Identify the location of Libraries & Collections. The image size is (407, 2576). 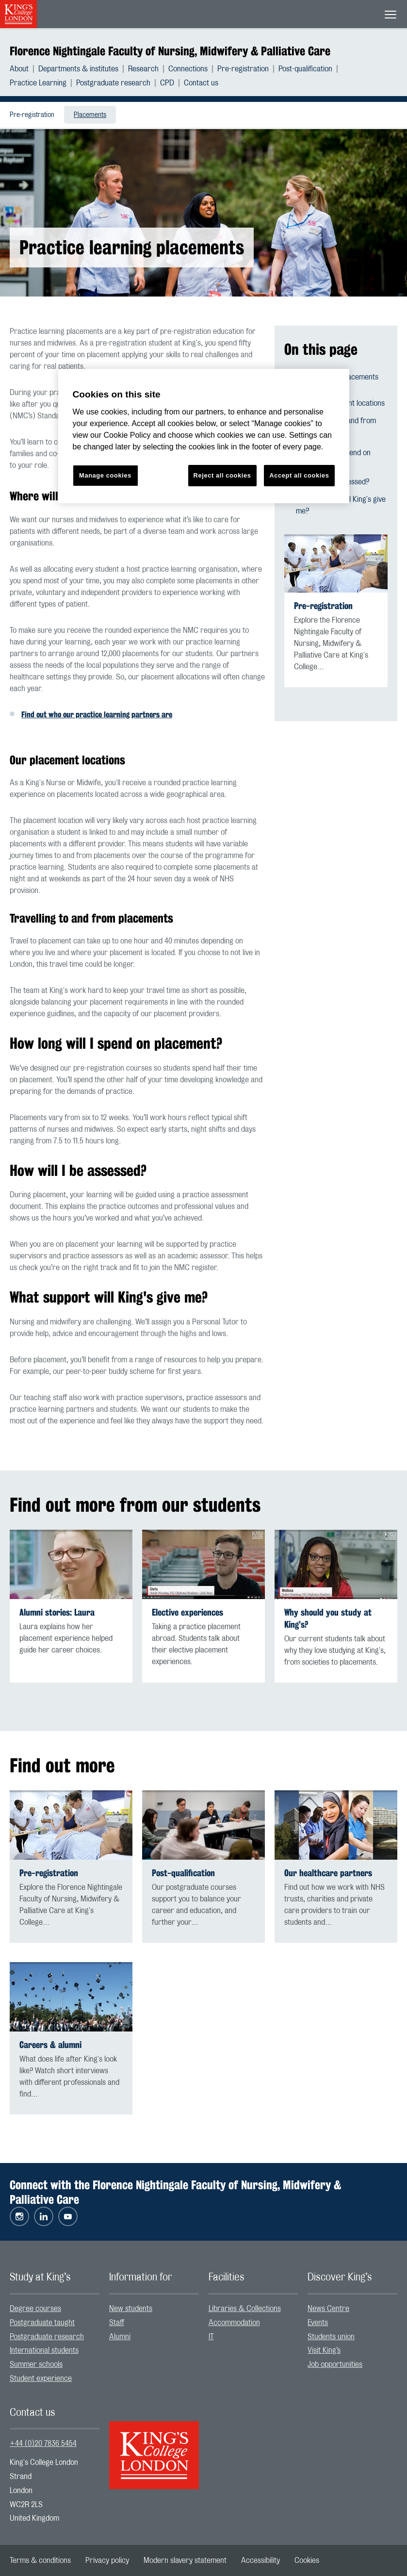
(245, 2308).